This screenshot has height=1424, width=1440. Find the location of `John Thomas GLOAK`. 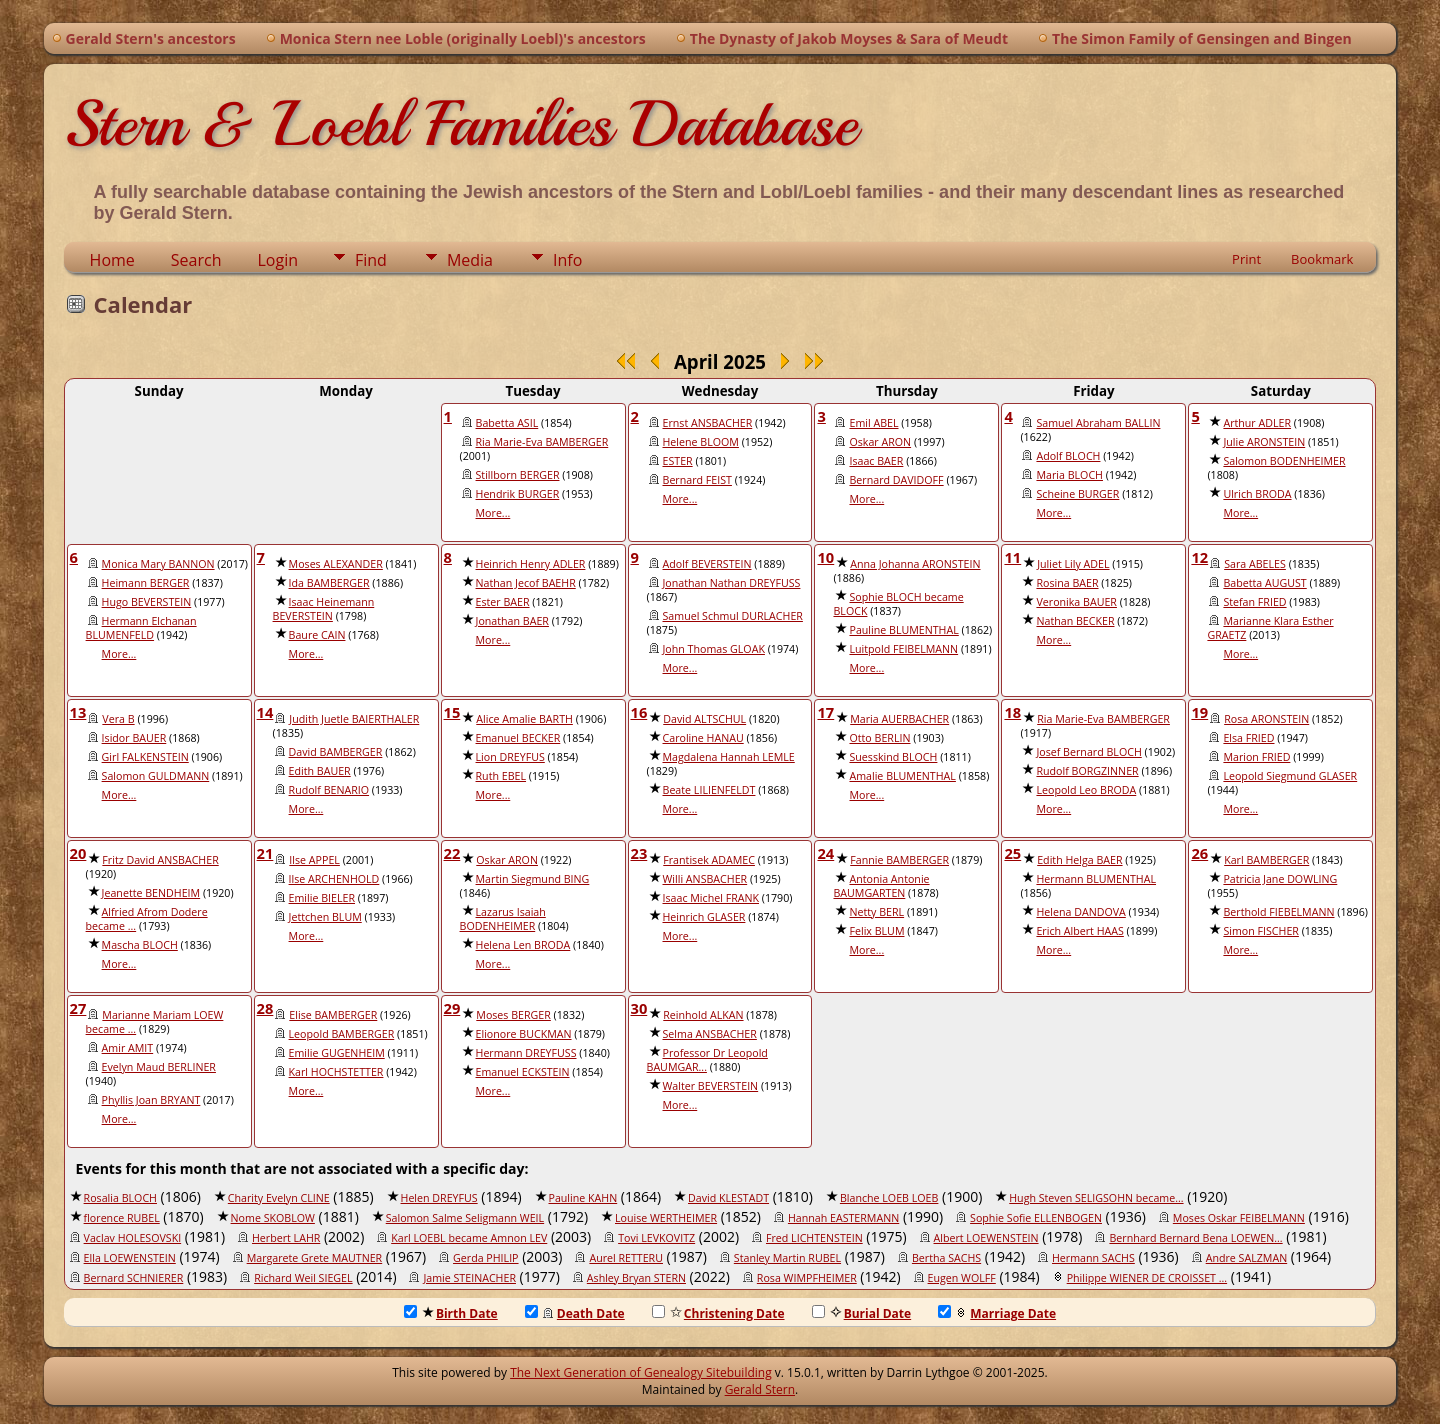

John Thomas GLOAK is located at coordinates (714, 649).